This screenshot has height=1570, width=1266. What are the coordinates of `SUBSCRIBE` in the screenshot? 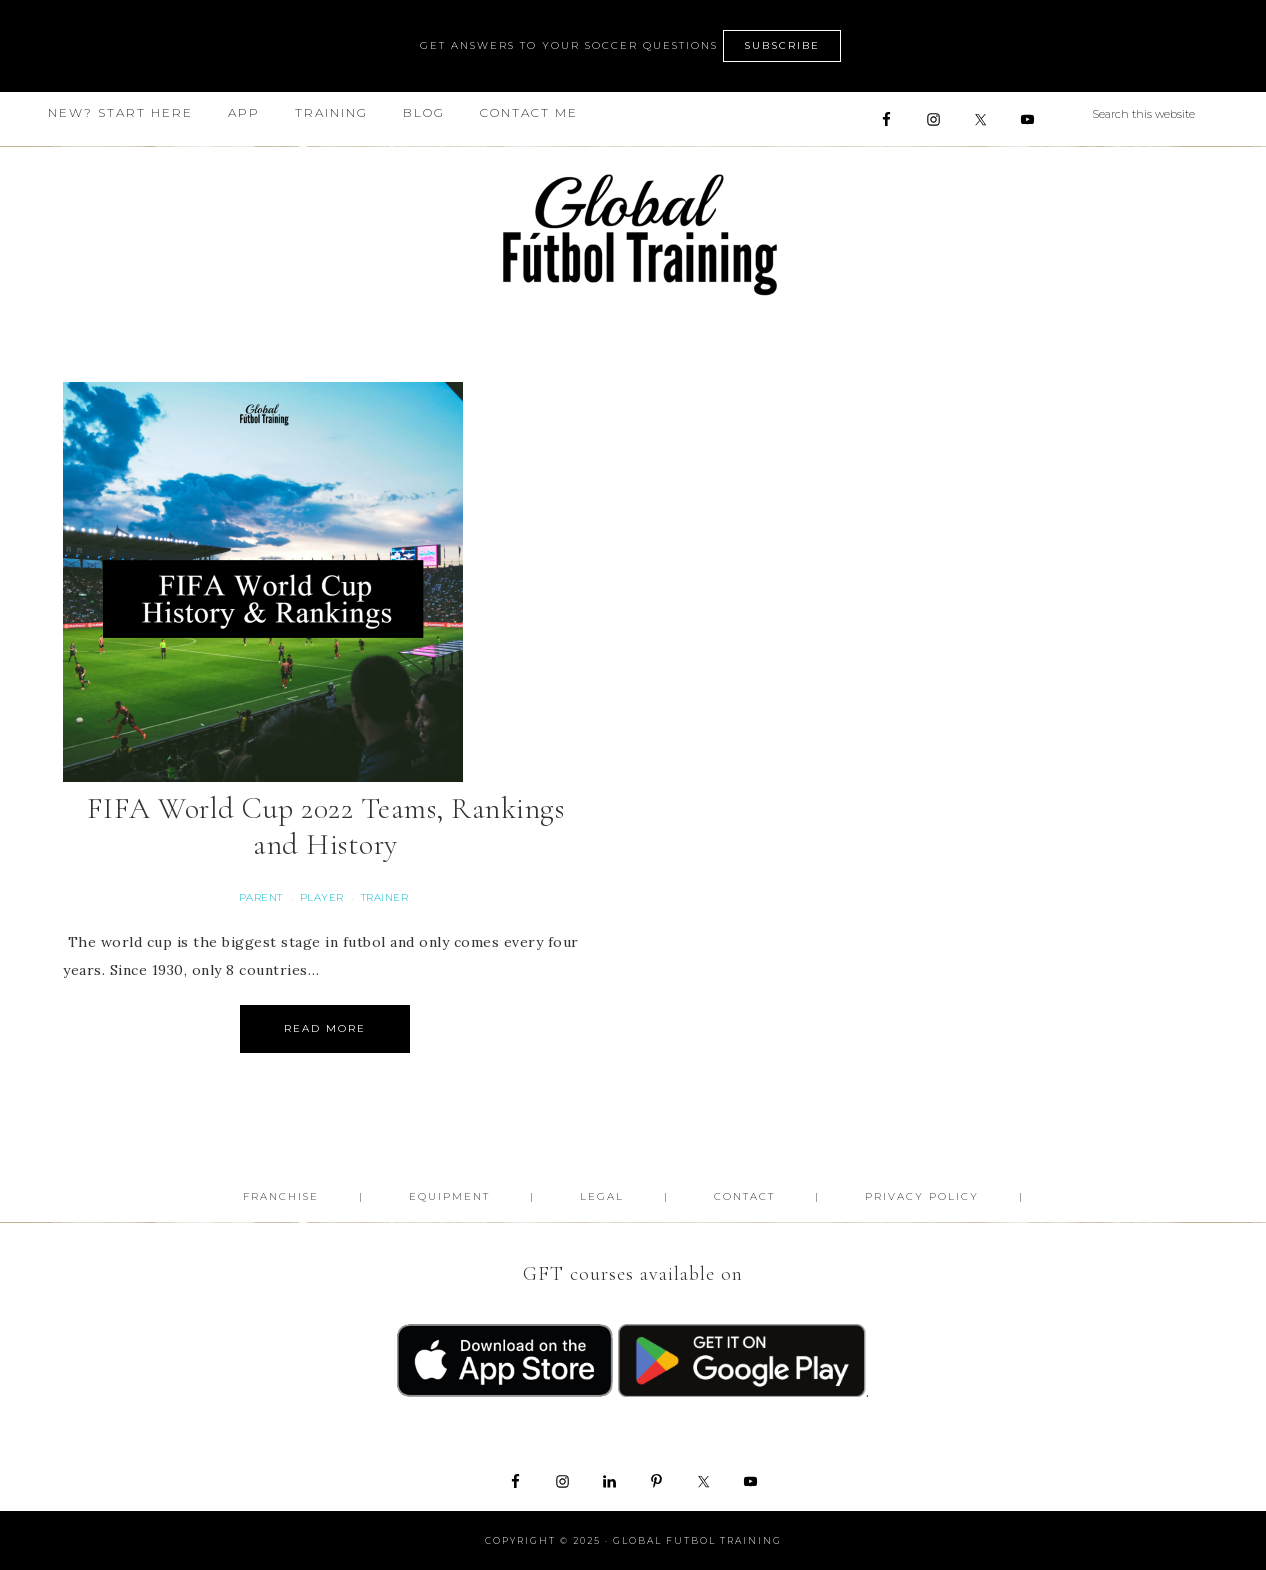 It's located at (782, 45).